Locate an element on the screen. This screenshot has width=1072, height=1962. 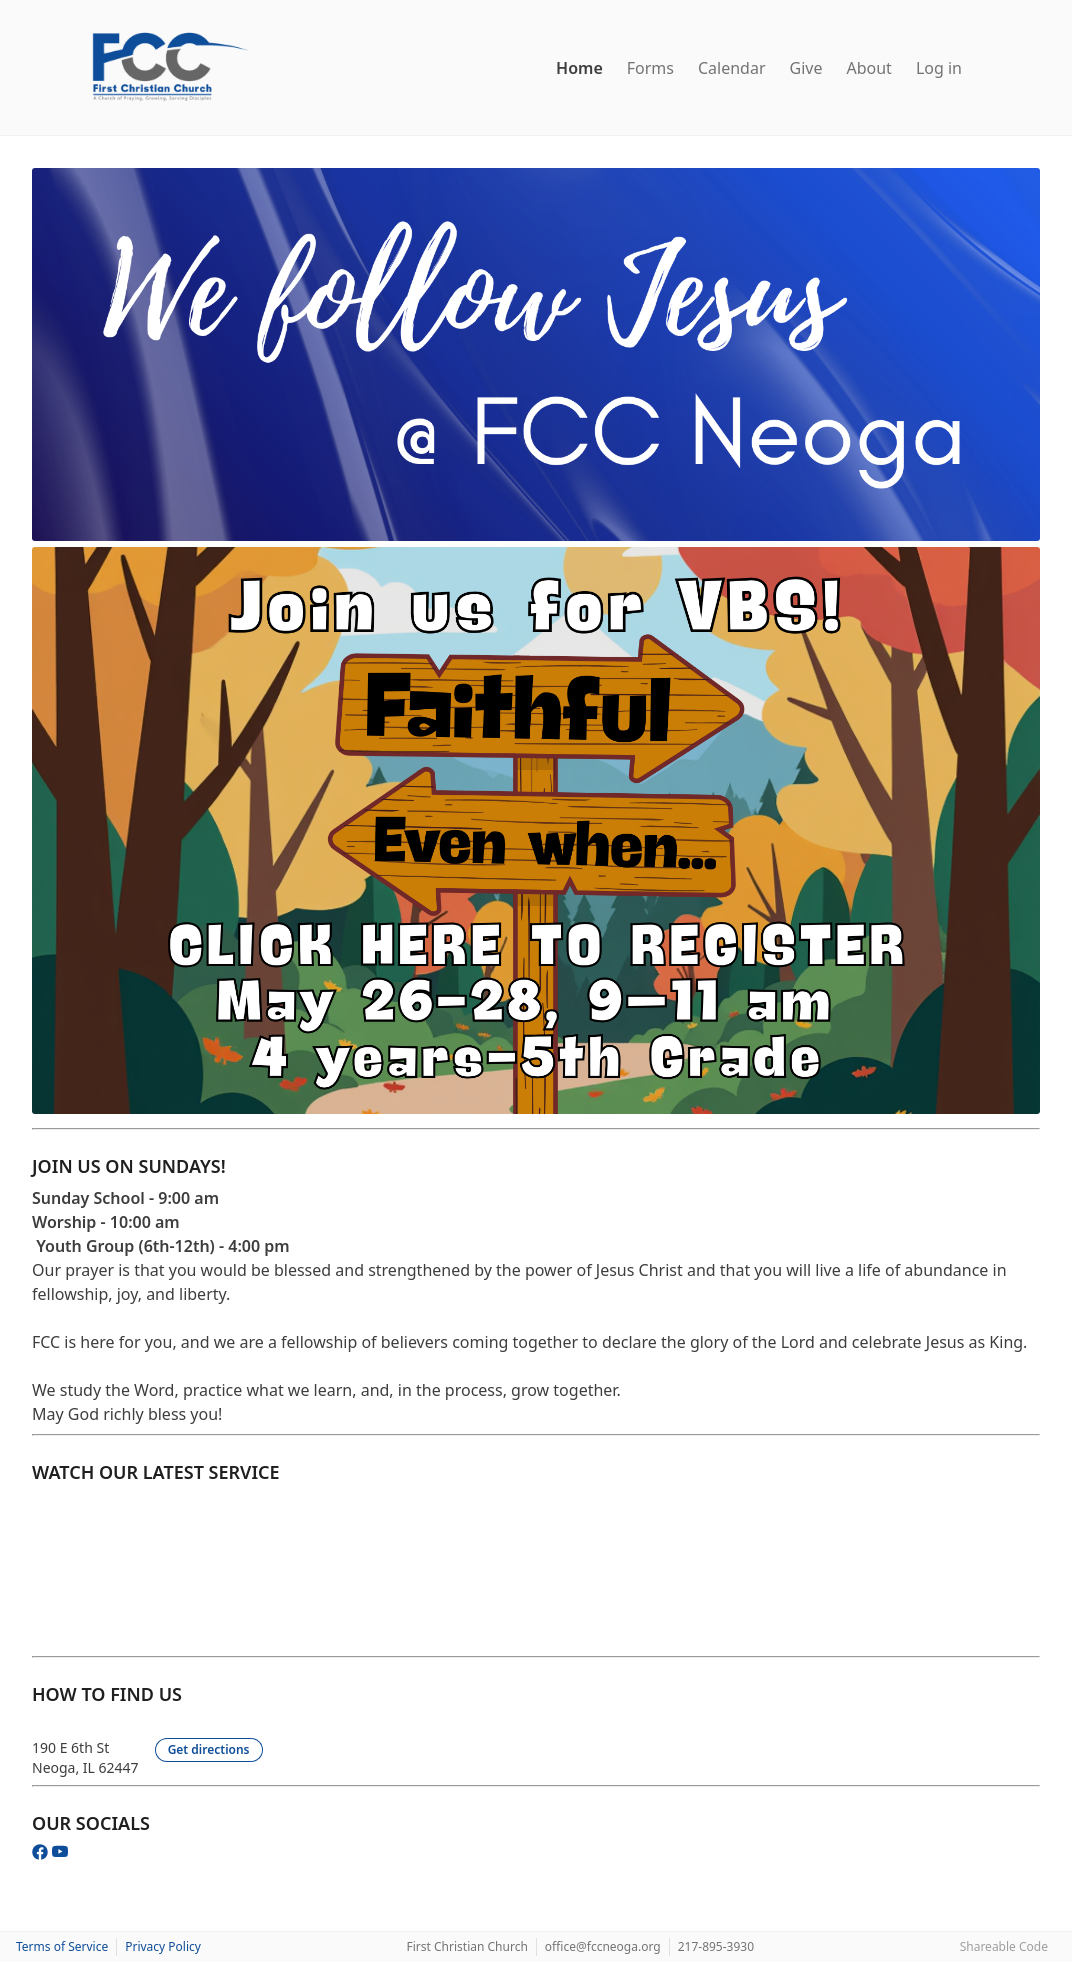
Terms of Service is located at coordinates (62, 1946).